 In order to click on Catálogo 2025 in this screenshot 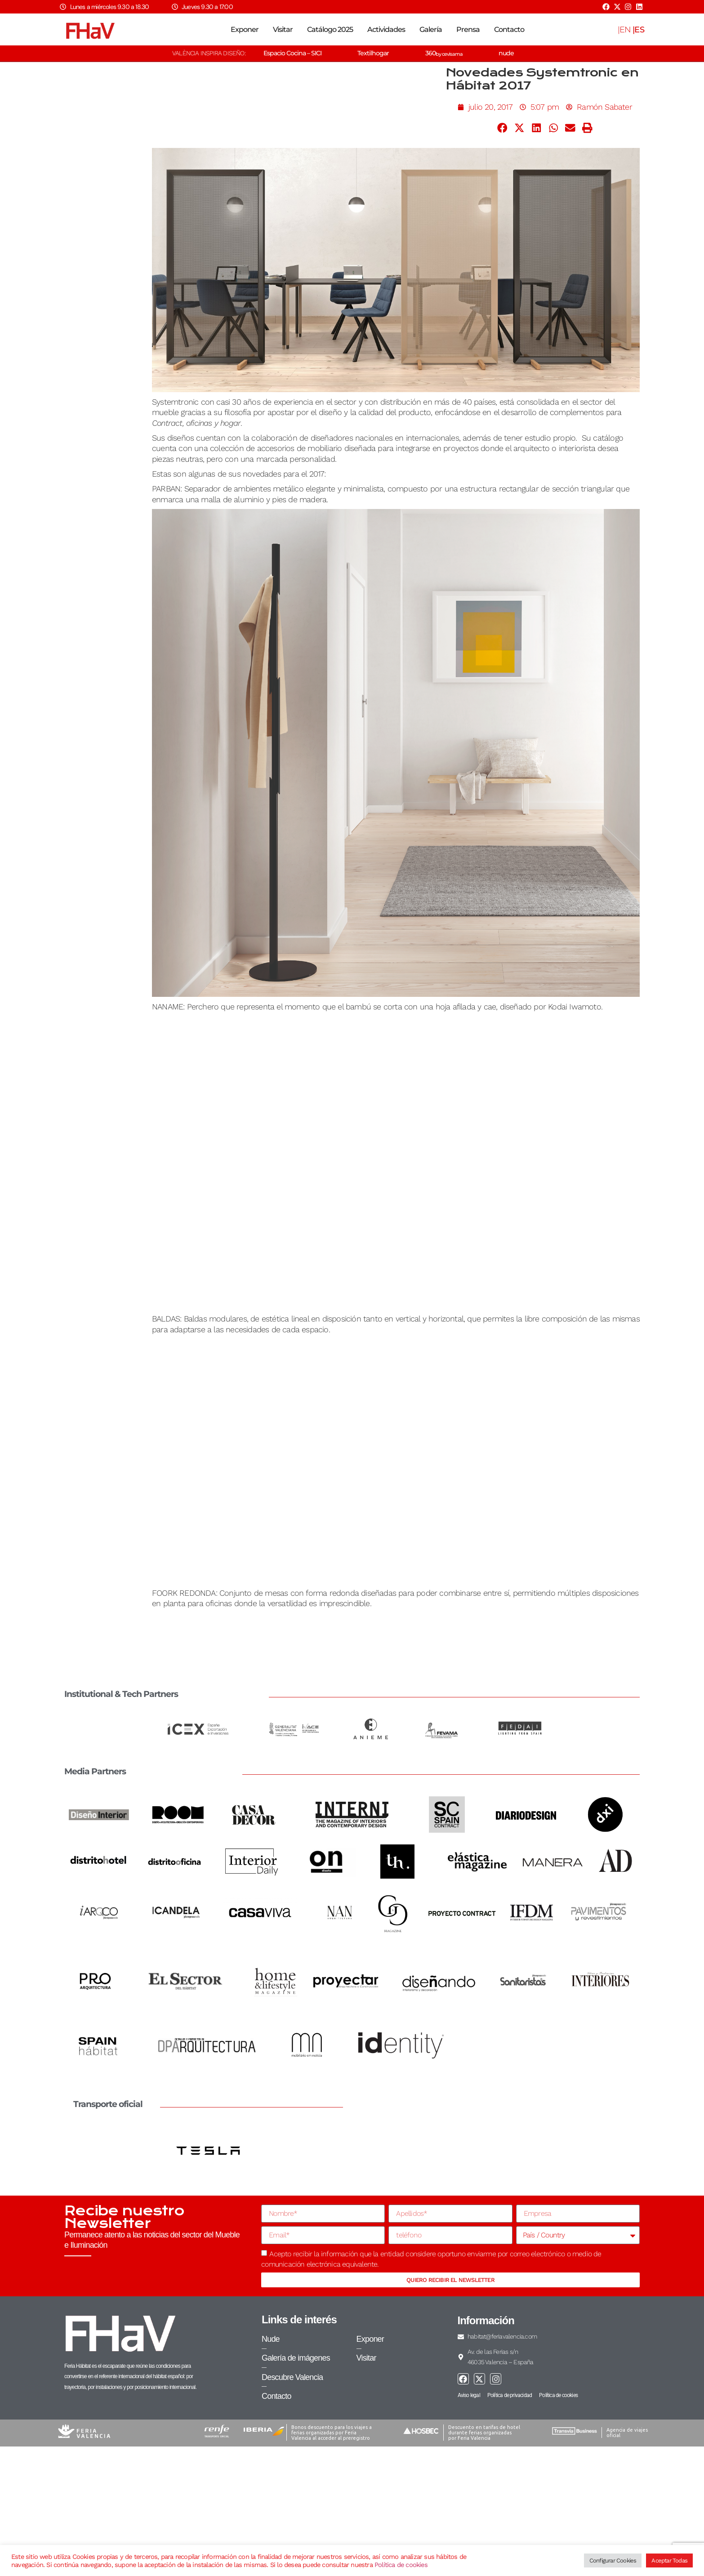, I will do `click(330, 29)`.